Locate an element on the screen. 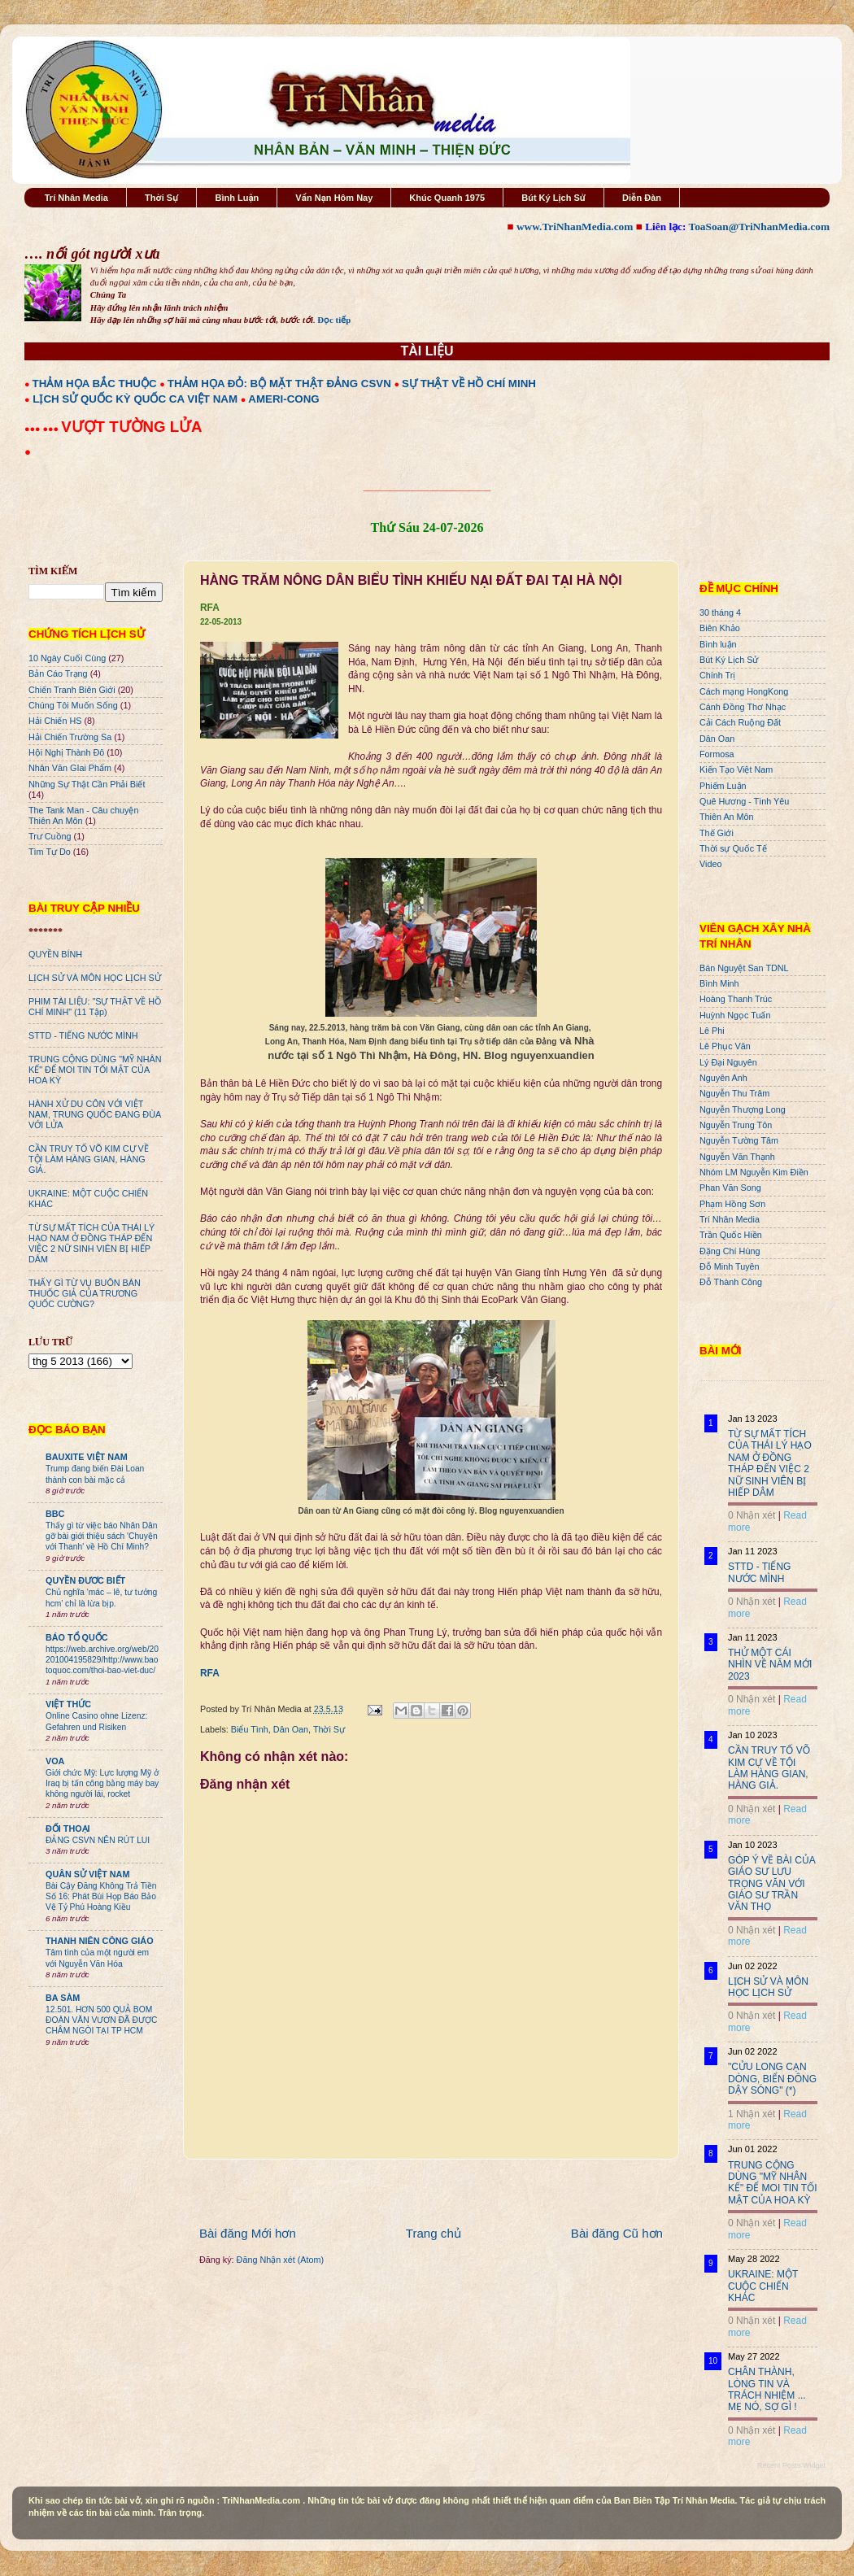 This screenshot has height=2576, width=854. Trư Cuồng is located at coordinates (50, 836).